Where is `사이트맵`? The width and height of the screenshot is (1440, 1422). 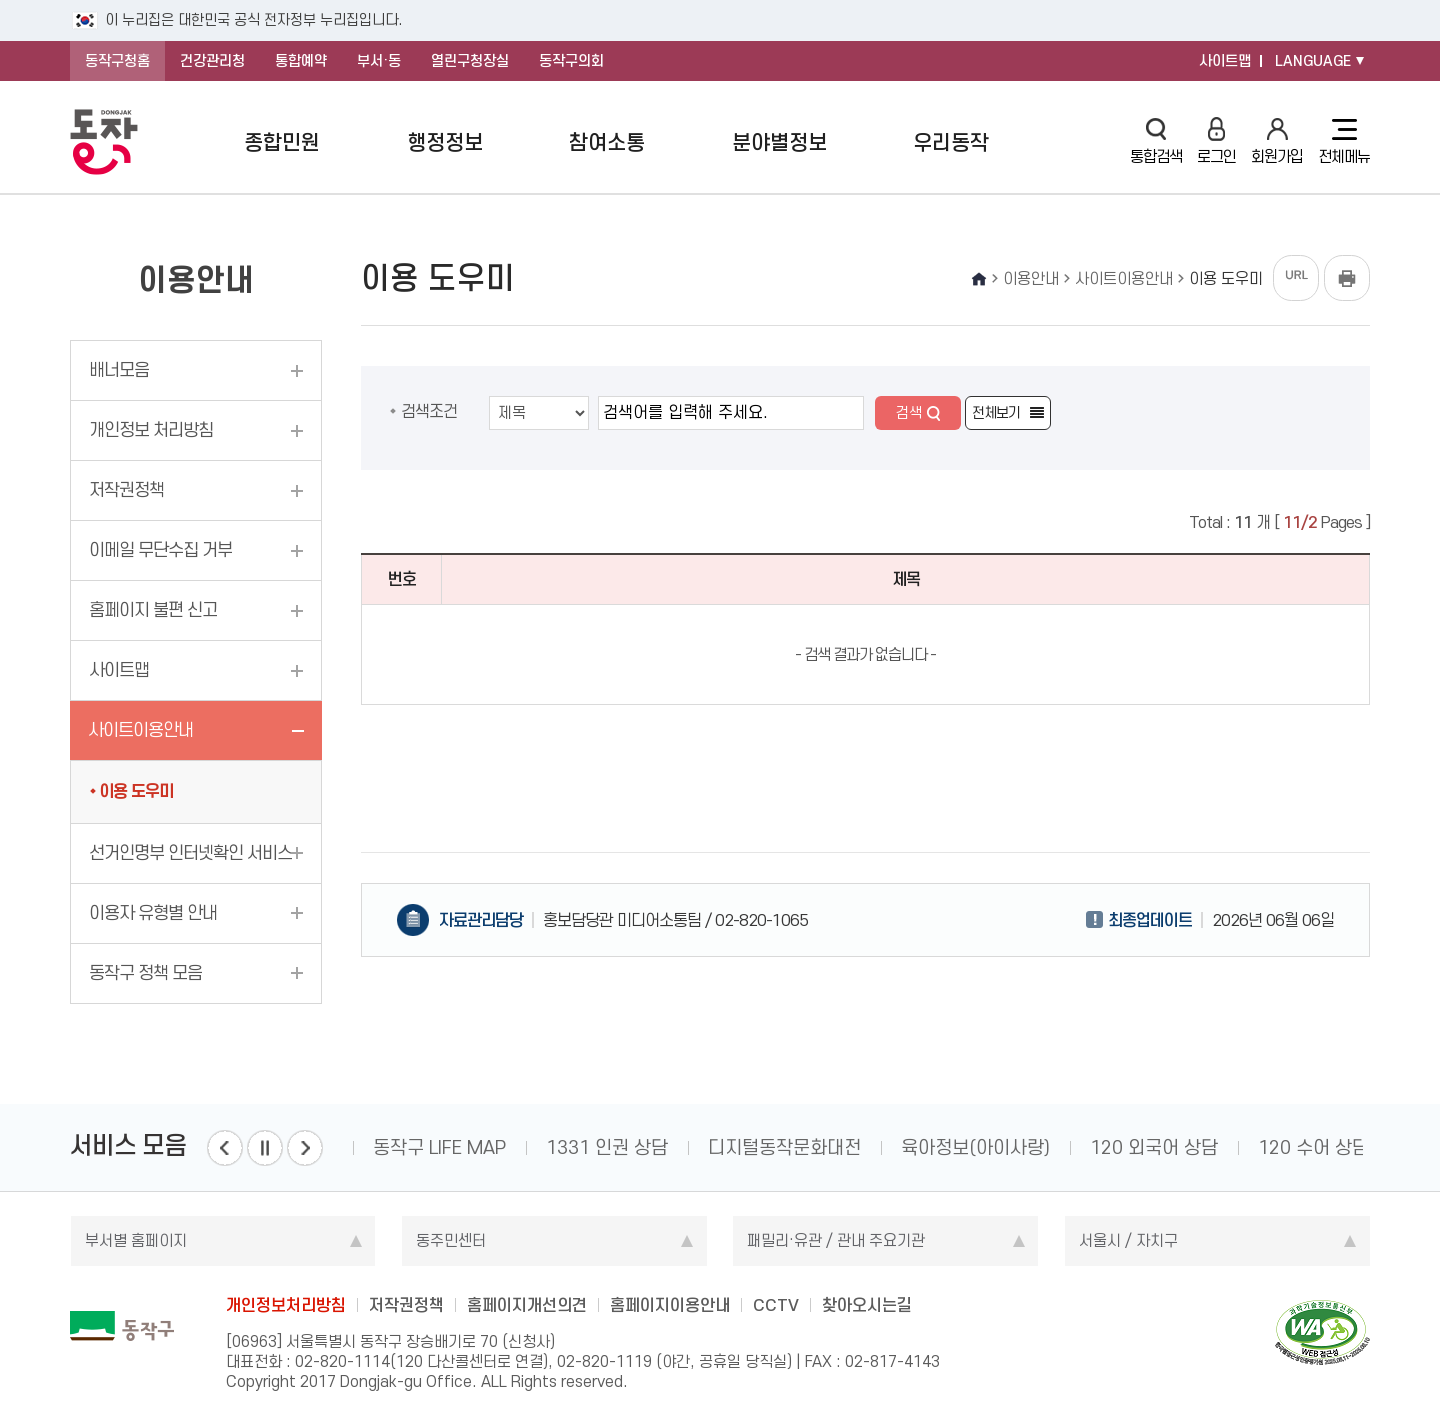 사이트맵 is located at coordinates (1225, 61).